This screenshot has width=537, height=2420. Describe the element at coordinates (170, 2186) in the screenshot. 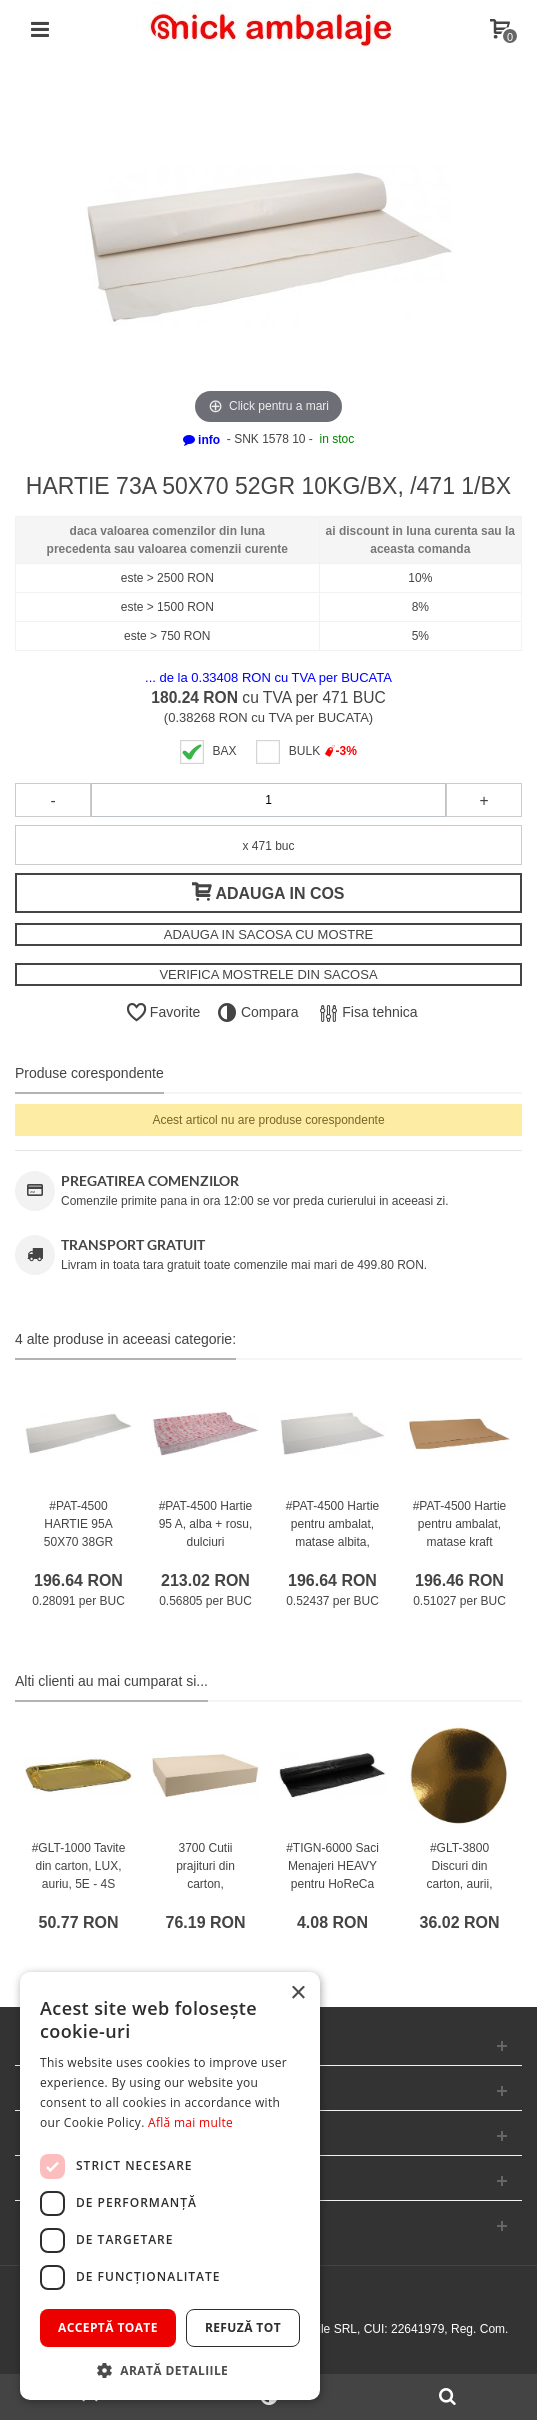

I see `[dialog]` at that location.